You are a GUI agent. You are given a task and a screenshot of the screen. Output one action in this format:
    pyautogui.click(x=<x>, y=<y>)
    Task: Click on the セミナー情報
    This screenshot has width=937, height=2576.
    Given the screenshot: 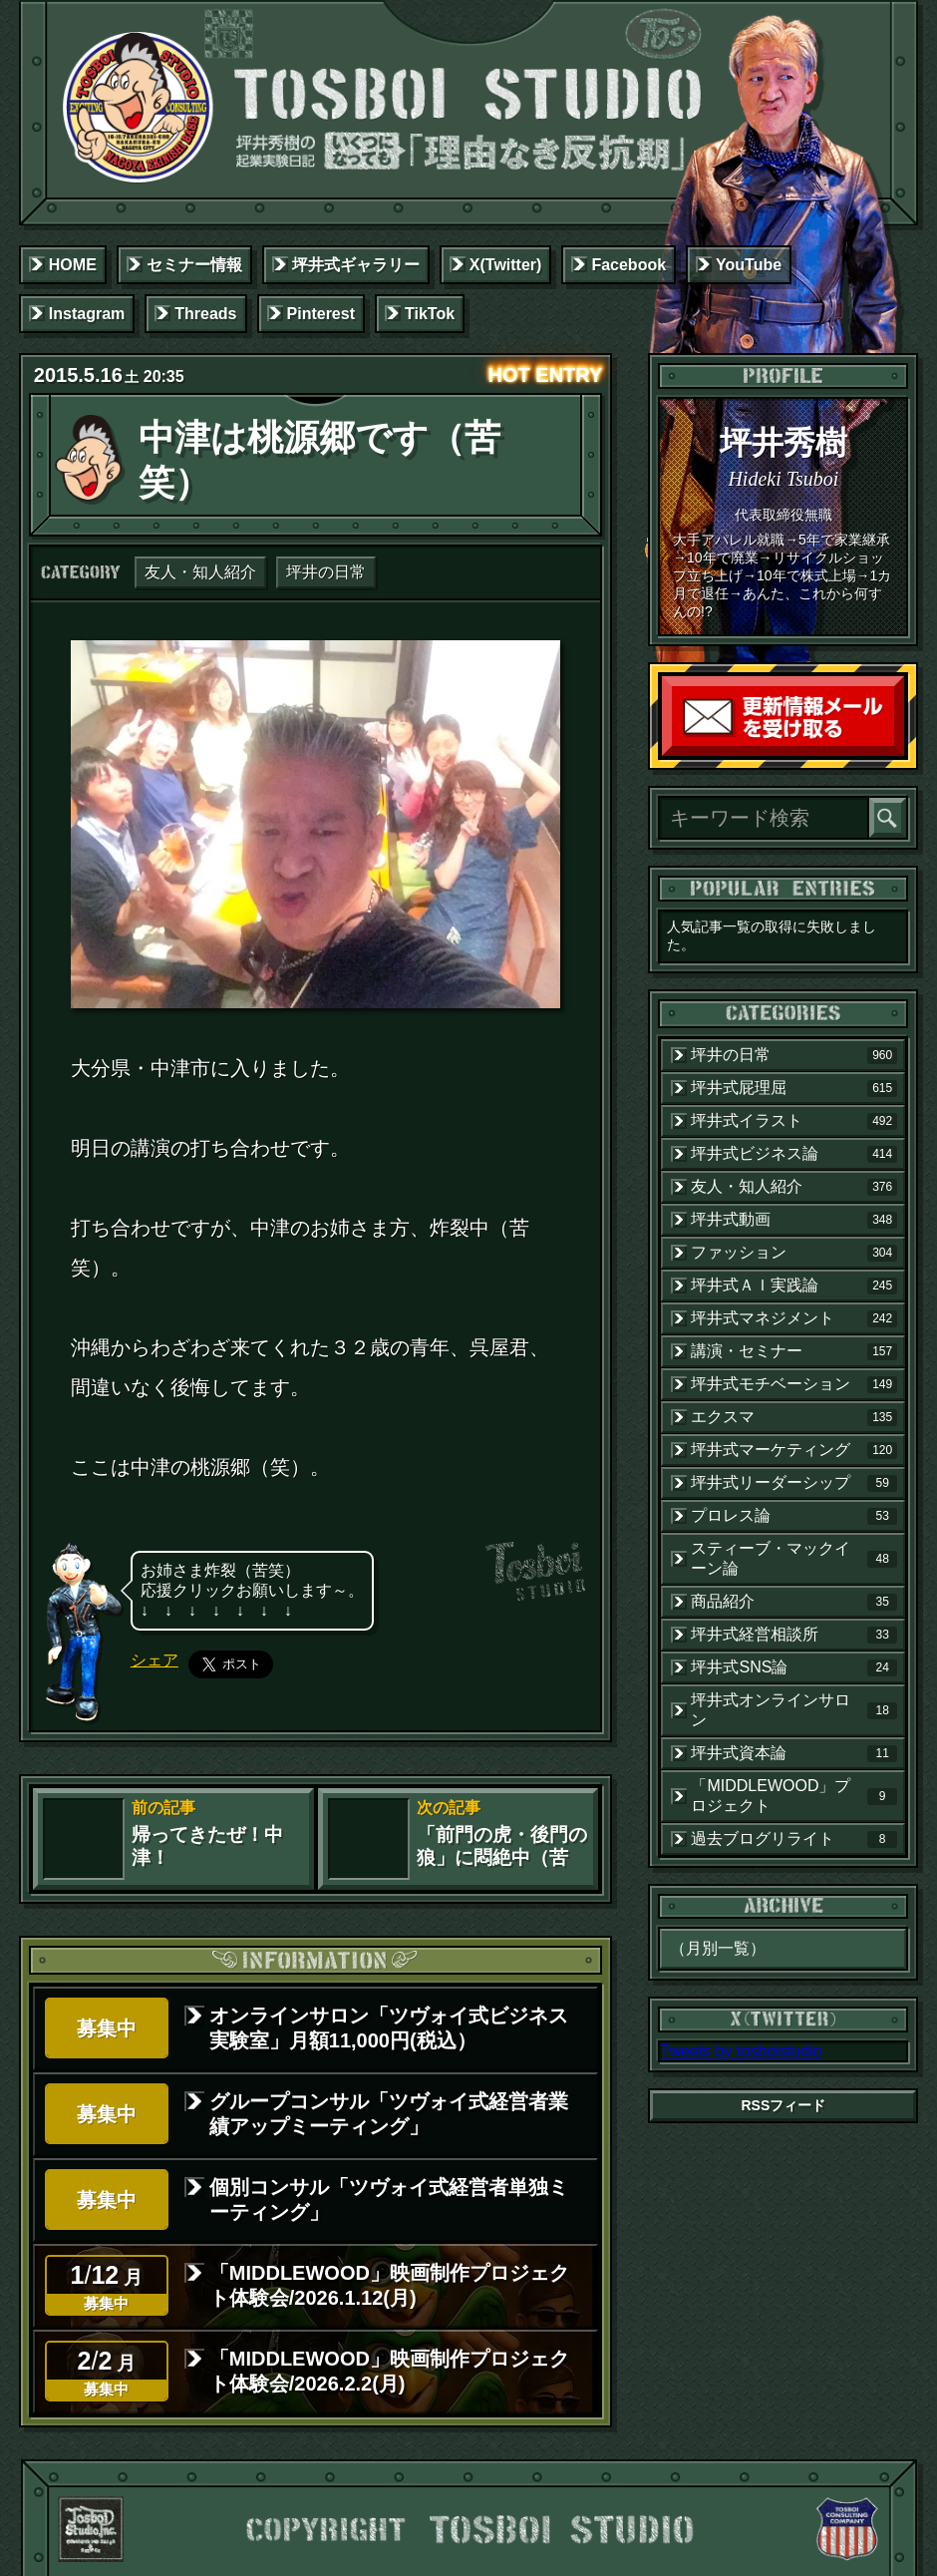 What is the action you would take?
    pyautogui.click(x=194, y=264)
    